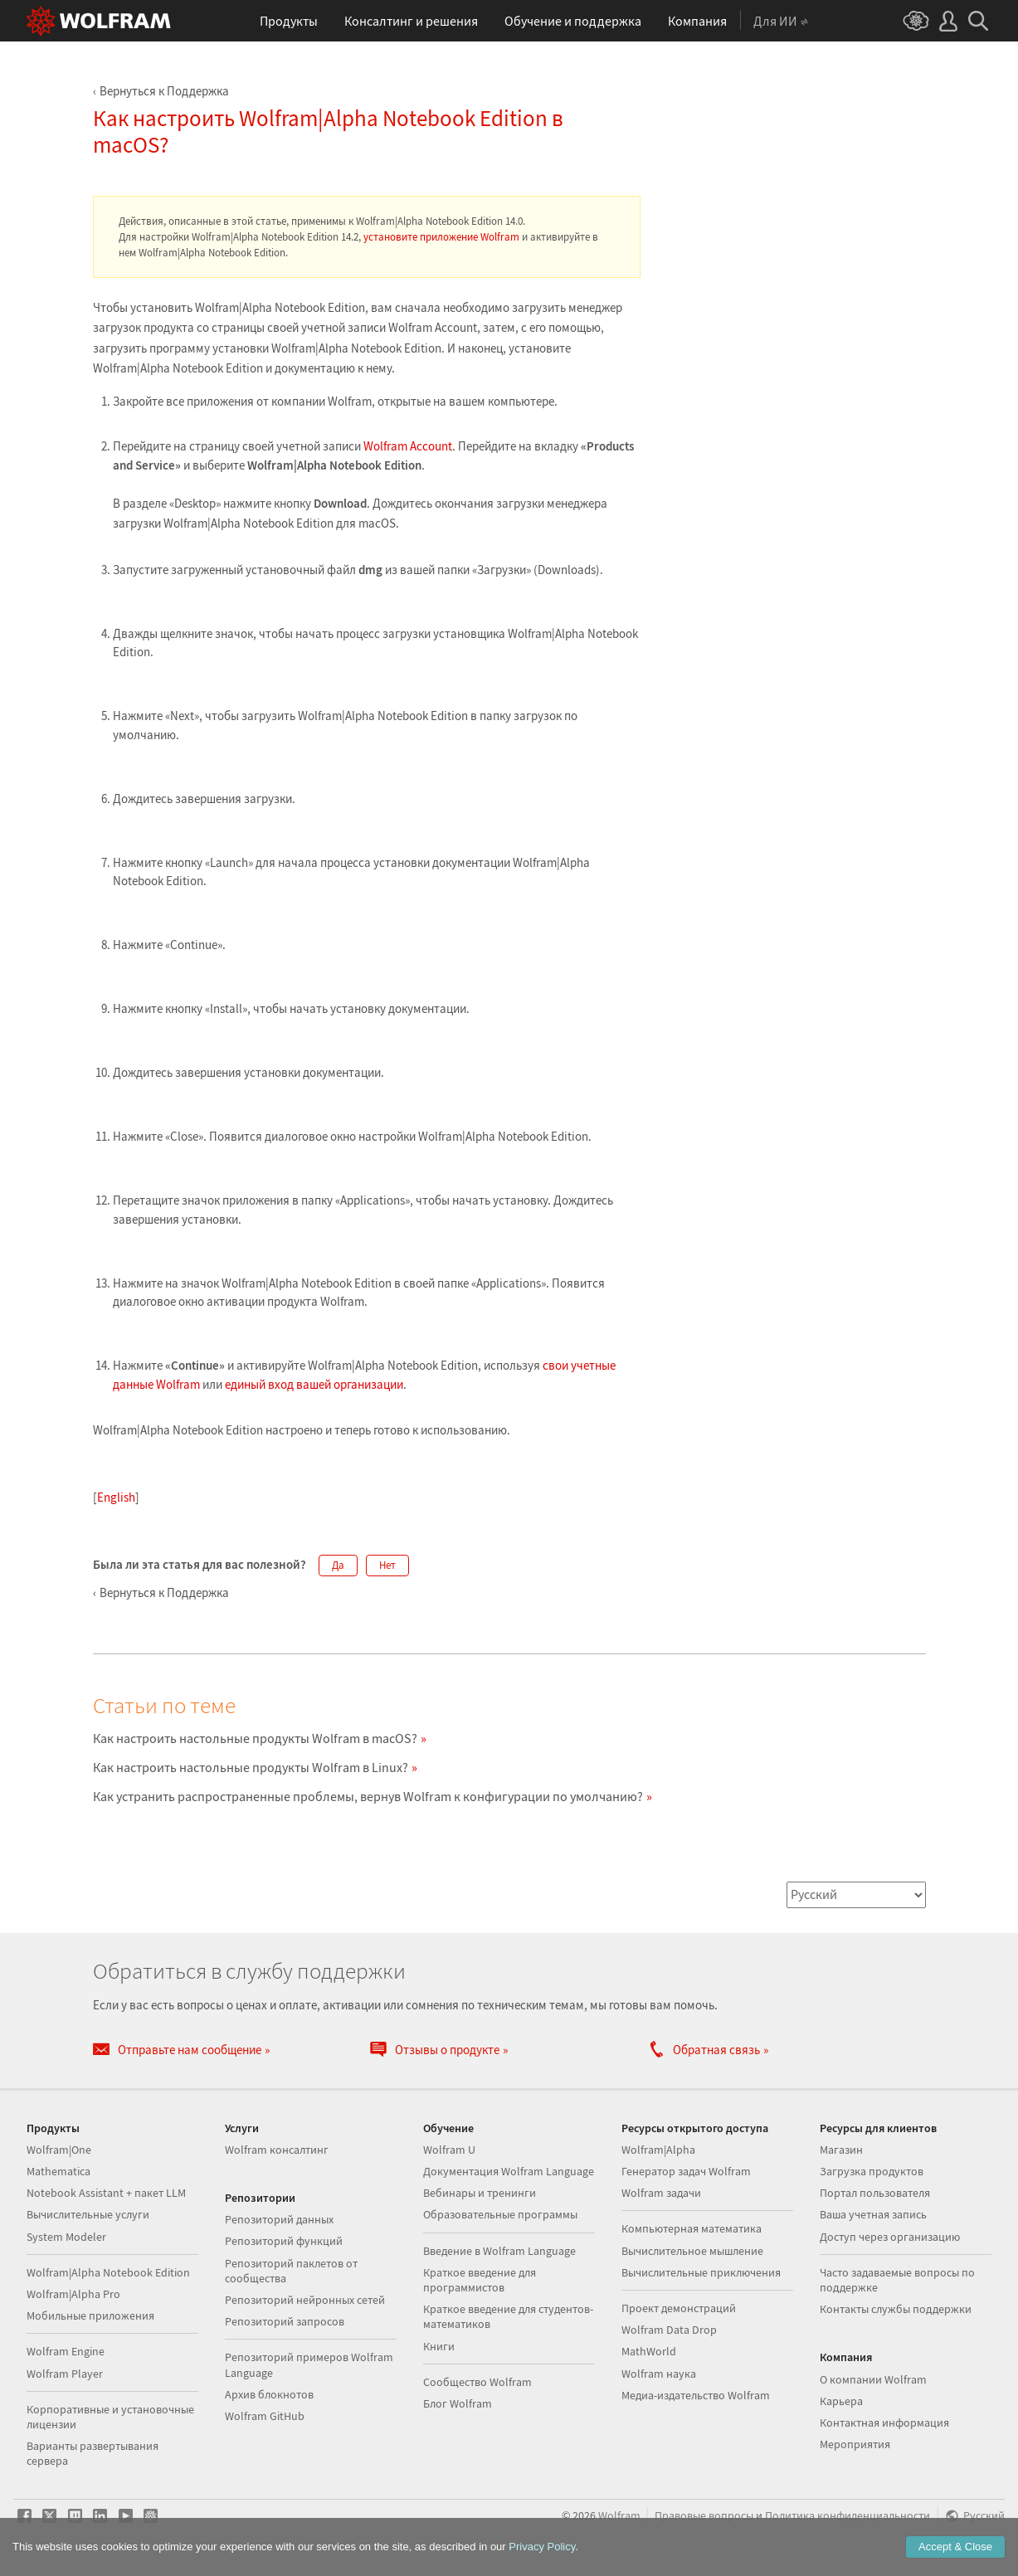  What do you see at coordinates (407, 446) in the screenshot?
I see `Wolfram Account` at bounding box center [407, 446].